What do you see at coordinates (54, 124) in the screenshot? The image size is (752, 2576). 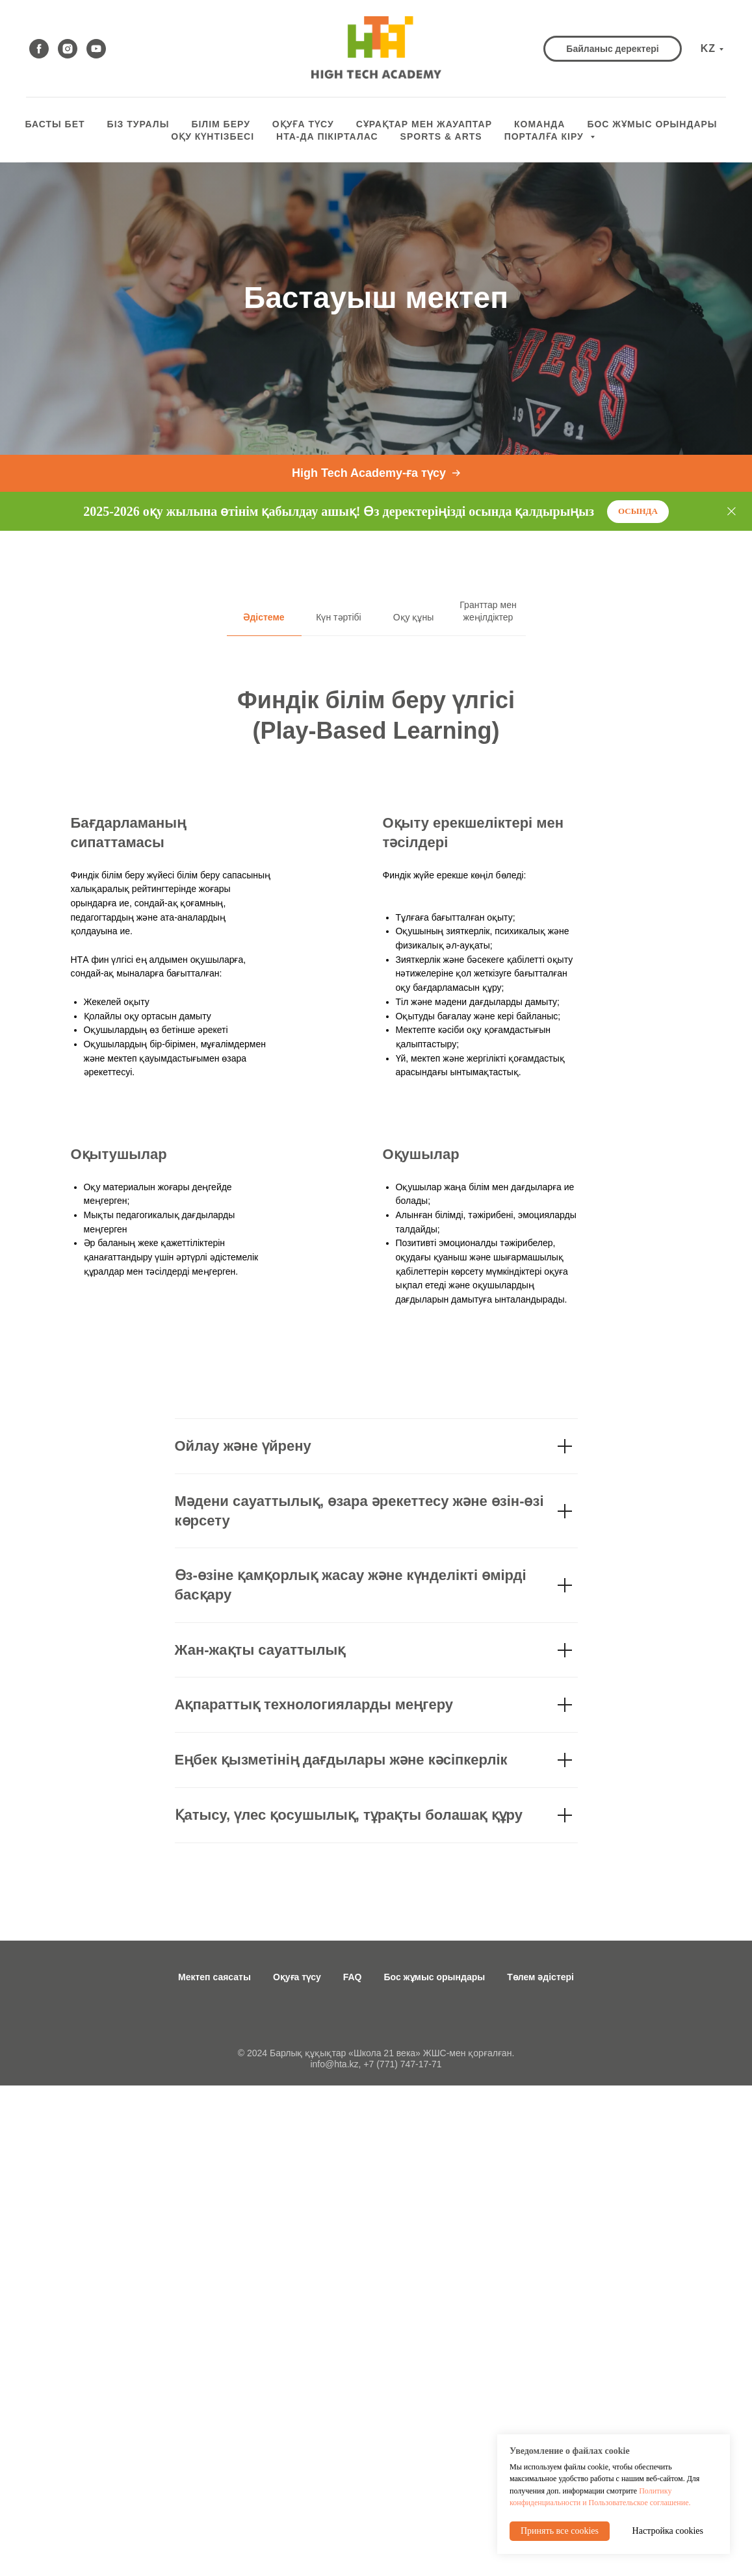 I see `БАСТЫ БЕТ` at bounding box center [54, 124].